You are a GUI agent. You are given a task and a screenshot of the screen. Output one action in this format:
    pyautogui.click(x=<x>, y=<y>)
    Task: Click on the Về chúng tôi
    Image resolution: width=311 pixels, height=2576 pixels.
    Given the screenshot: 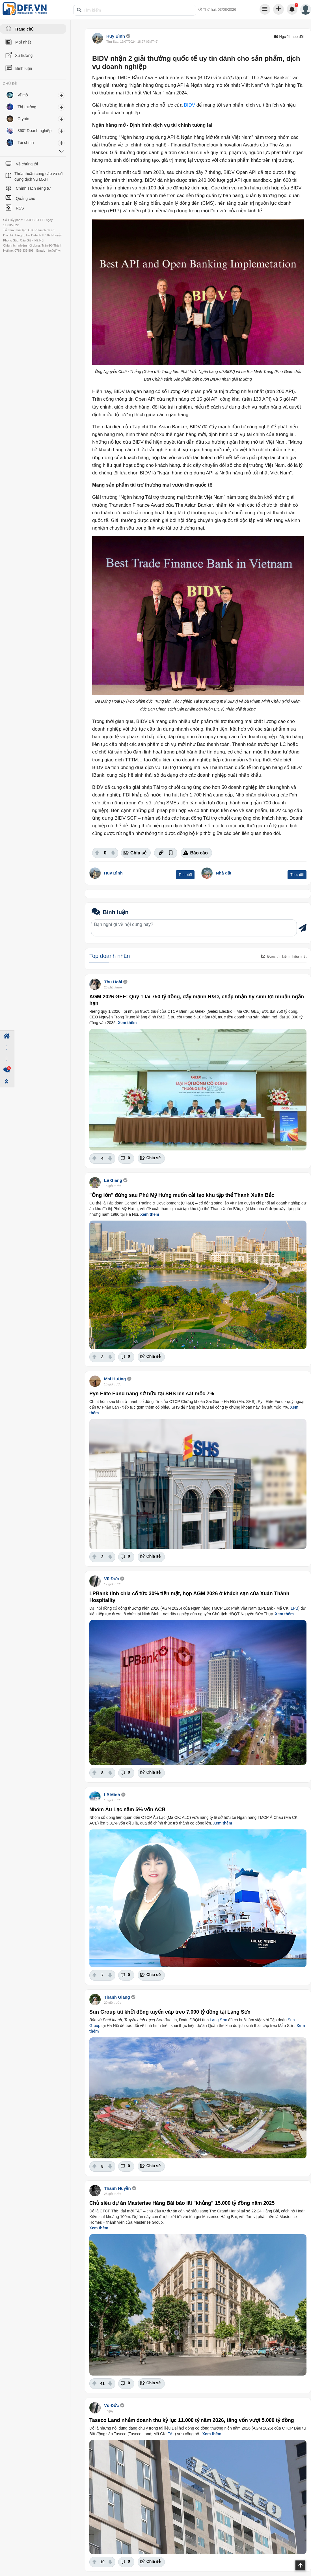 What is the action you would take?
    pyautogui.click(x=27, y=164)
    